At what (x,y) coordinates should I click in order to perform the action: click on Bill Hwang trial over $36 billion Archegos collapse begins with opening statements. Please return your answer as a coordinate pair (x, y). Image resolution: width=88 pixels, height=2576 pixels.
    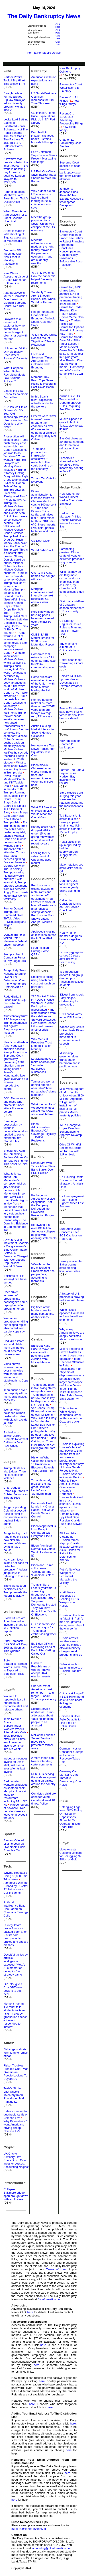
    Looking at the image, I should click on (43, 1231).